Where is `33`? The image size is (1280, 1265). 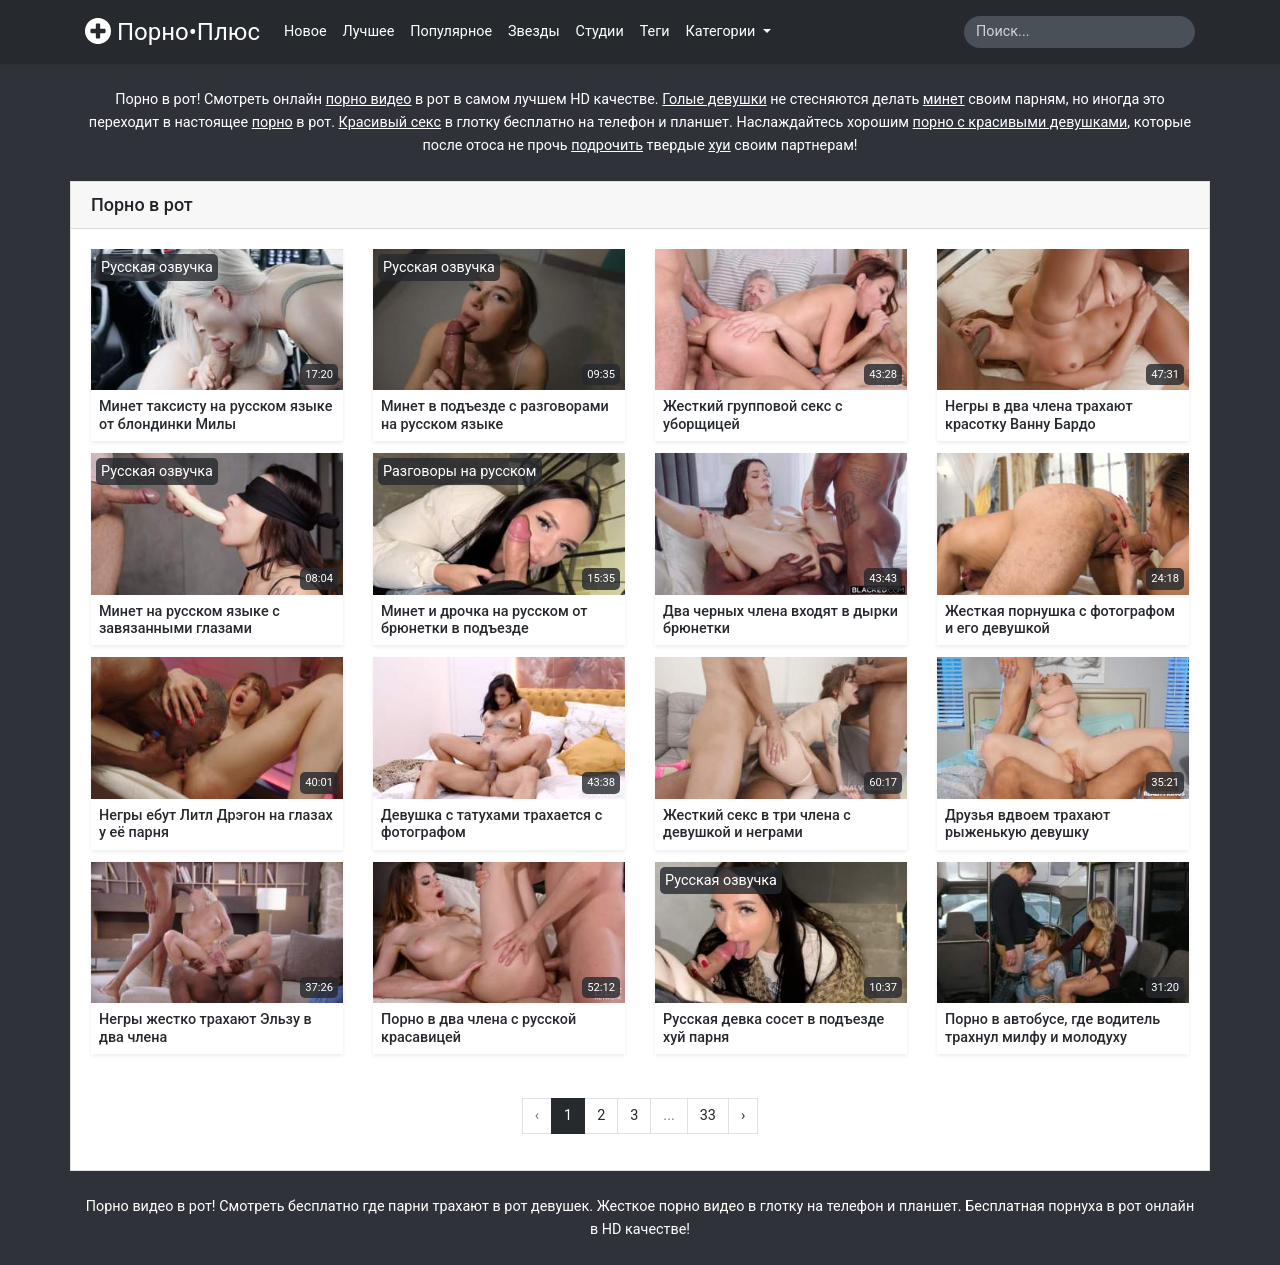
33 is located at coordinates (708, 1115).